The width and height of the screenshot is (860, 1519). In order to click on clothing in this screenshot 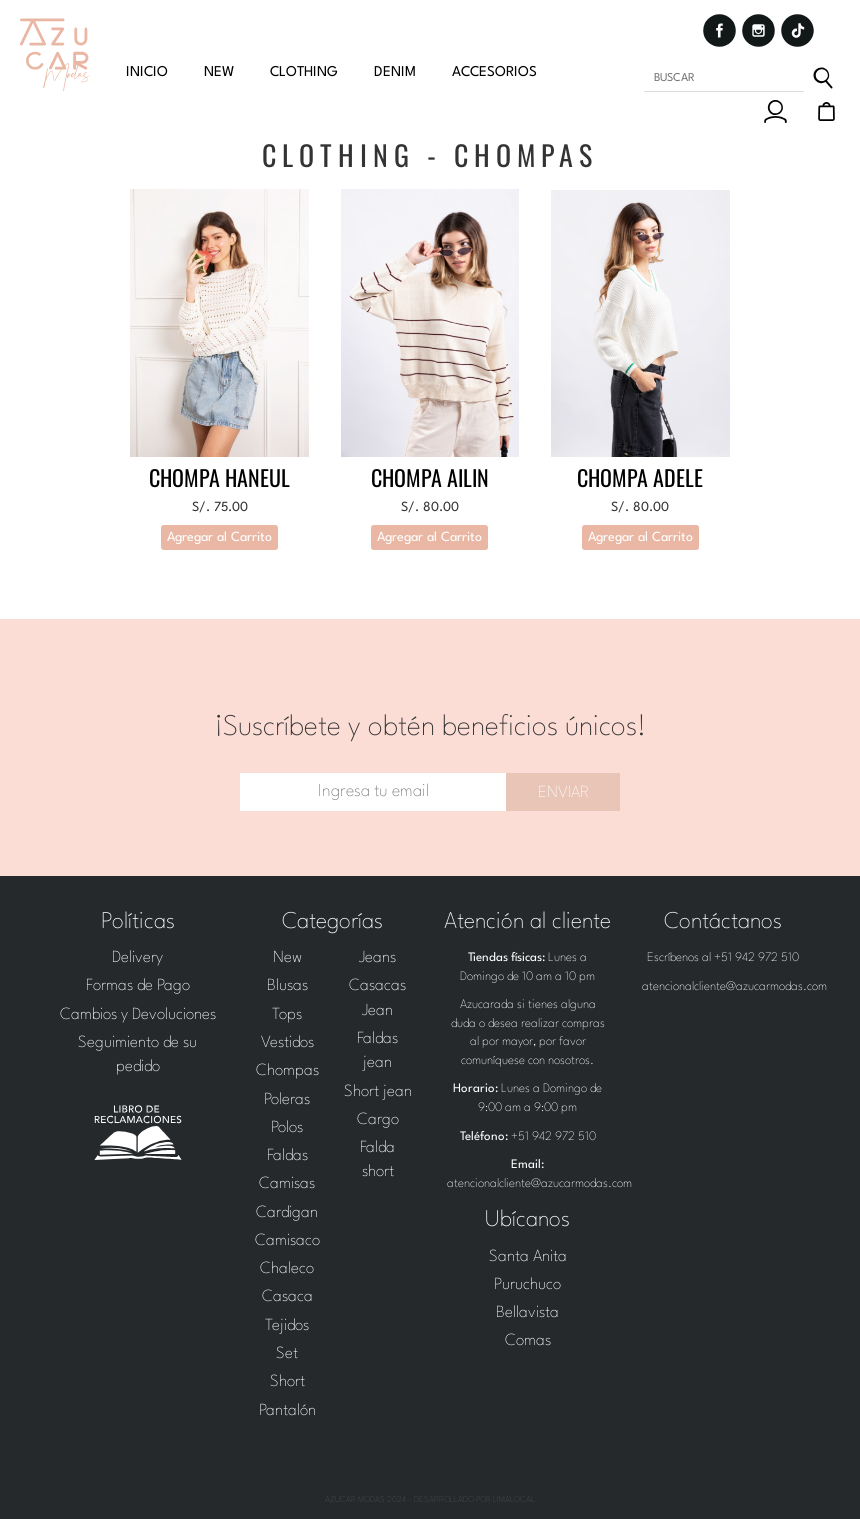, I will do `click(304, 72)`.